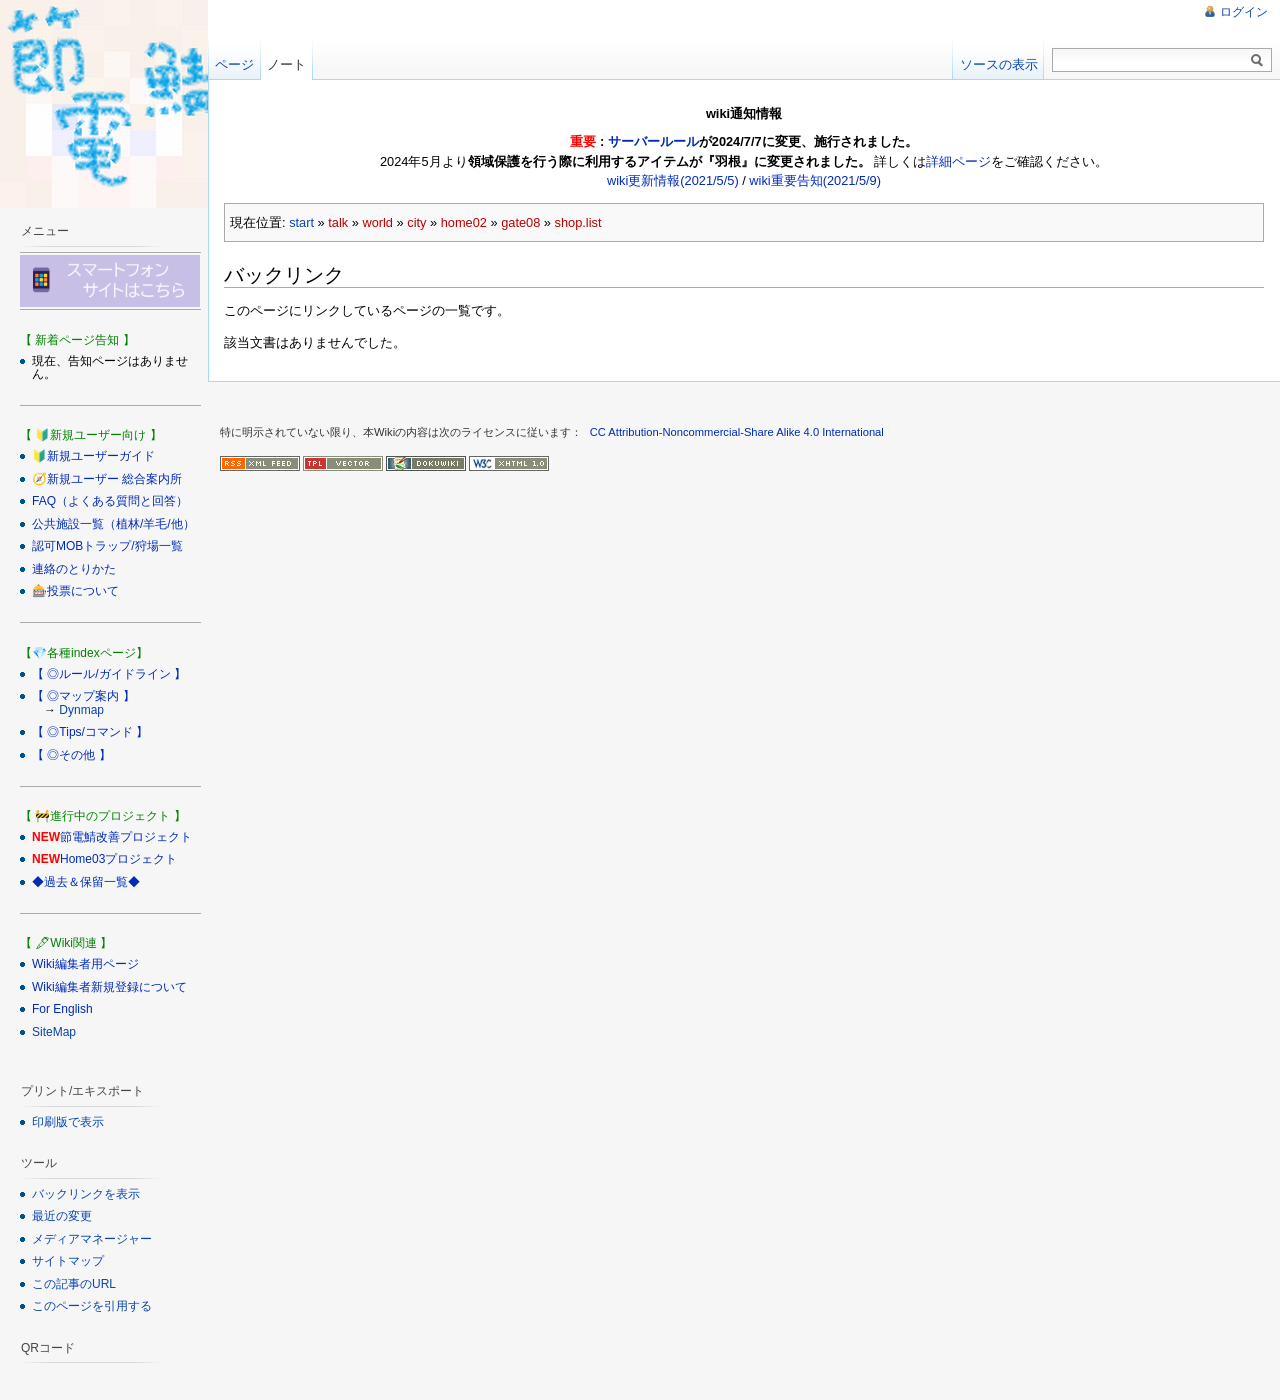  I want to click on 最近の変更, so click(62, 1216).